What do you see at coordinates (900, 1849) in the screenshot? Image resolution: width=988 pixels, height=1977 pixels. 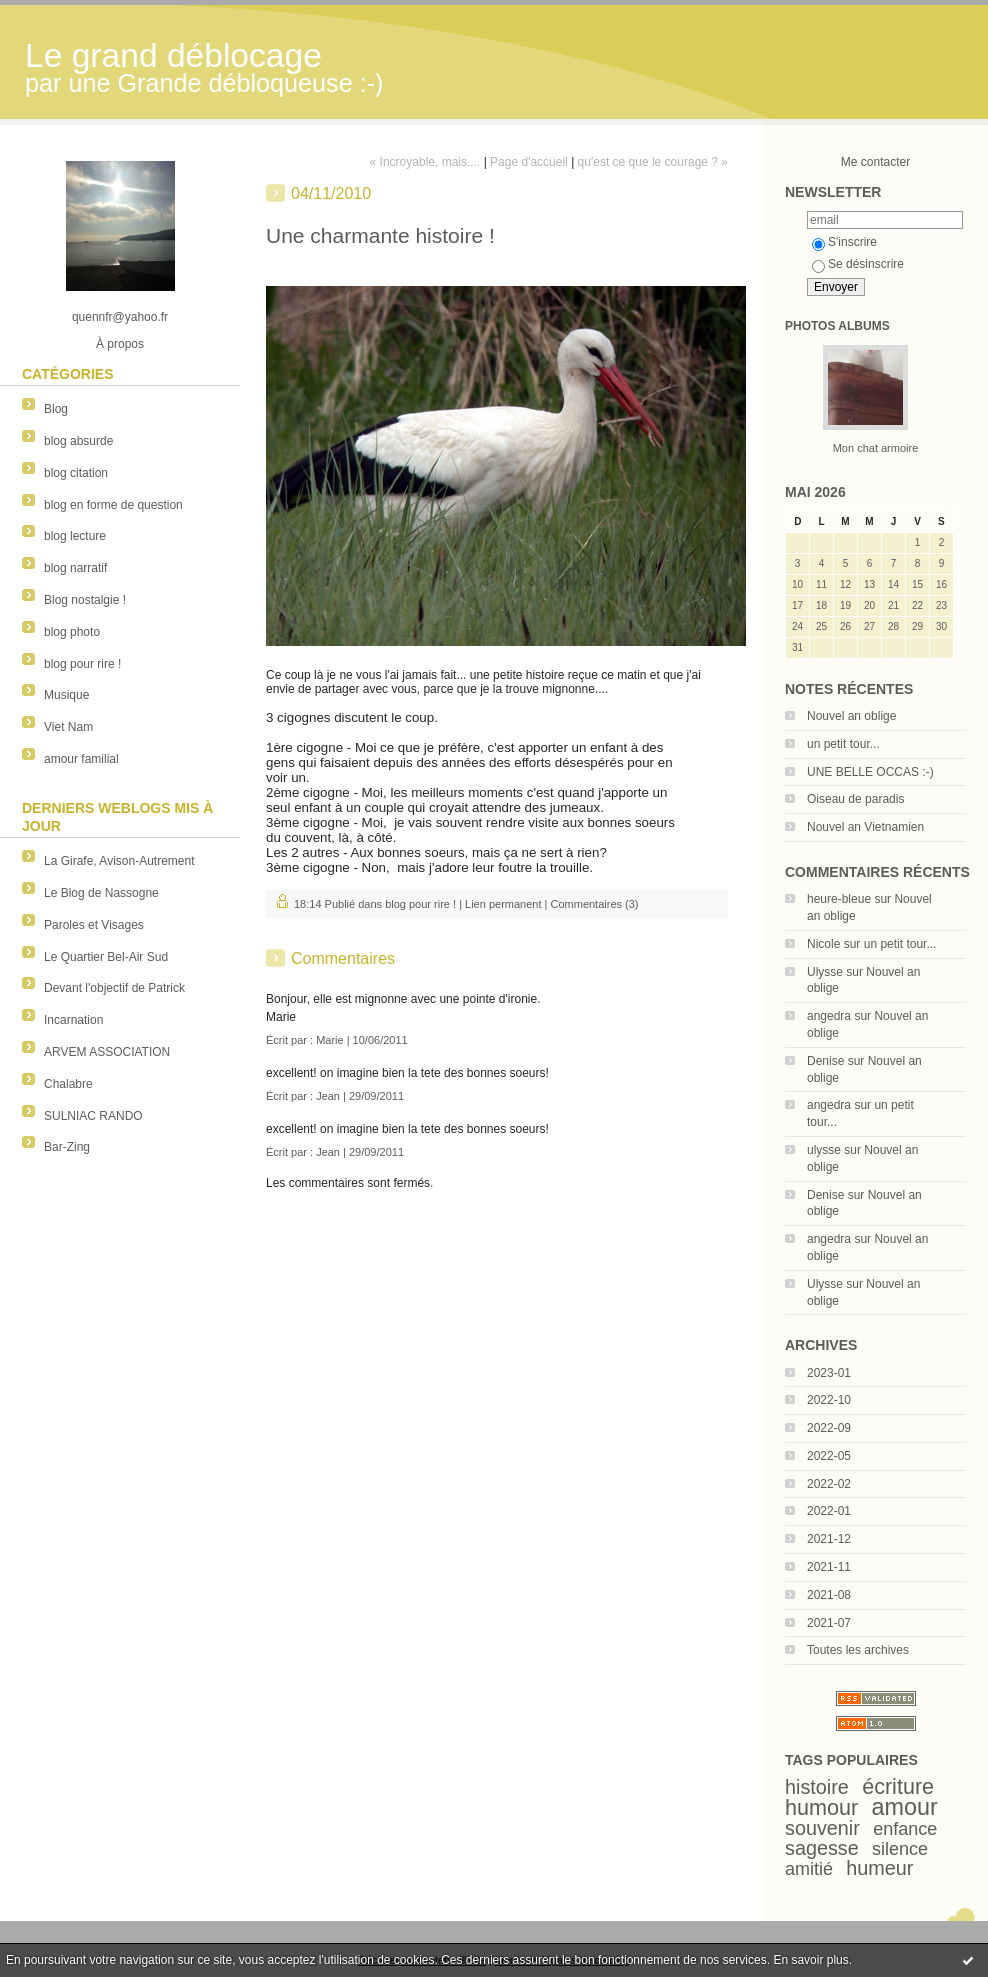 I see `silence` at bounding box center [900, 1849].